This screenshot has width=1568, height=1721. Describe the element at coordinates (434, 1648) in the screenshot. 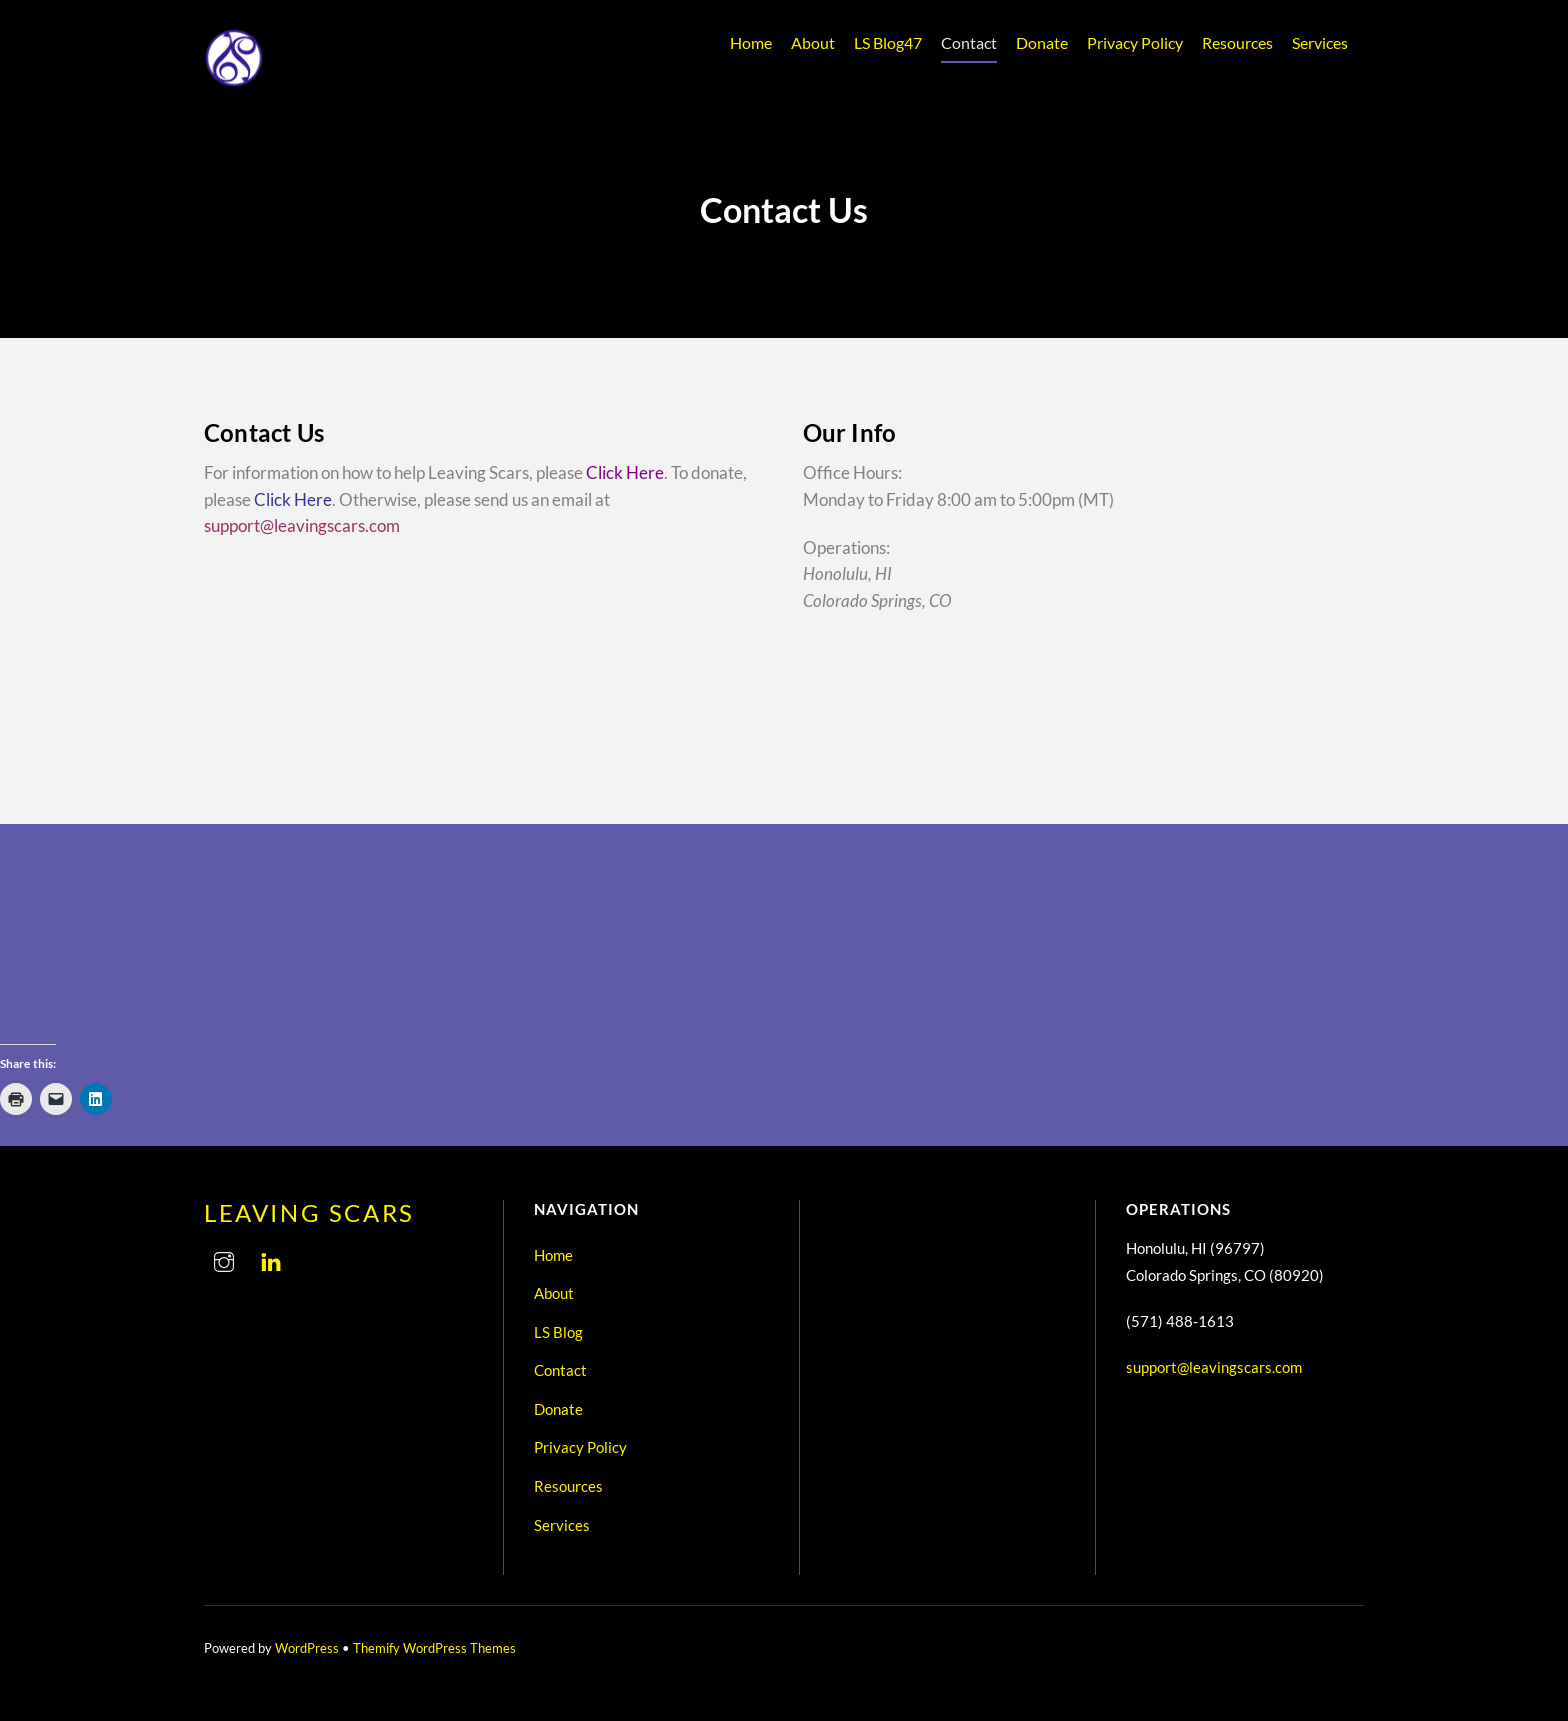

I see `Themify WordPress Themes` at that location.